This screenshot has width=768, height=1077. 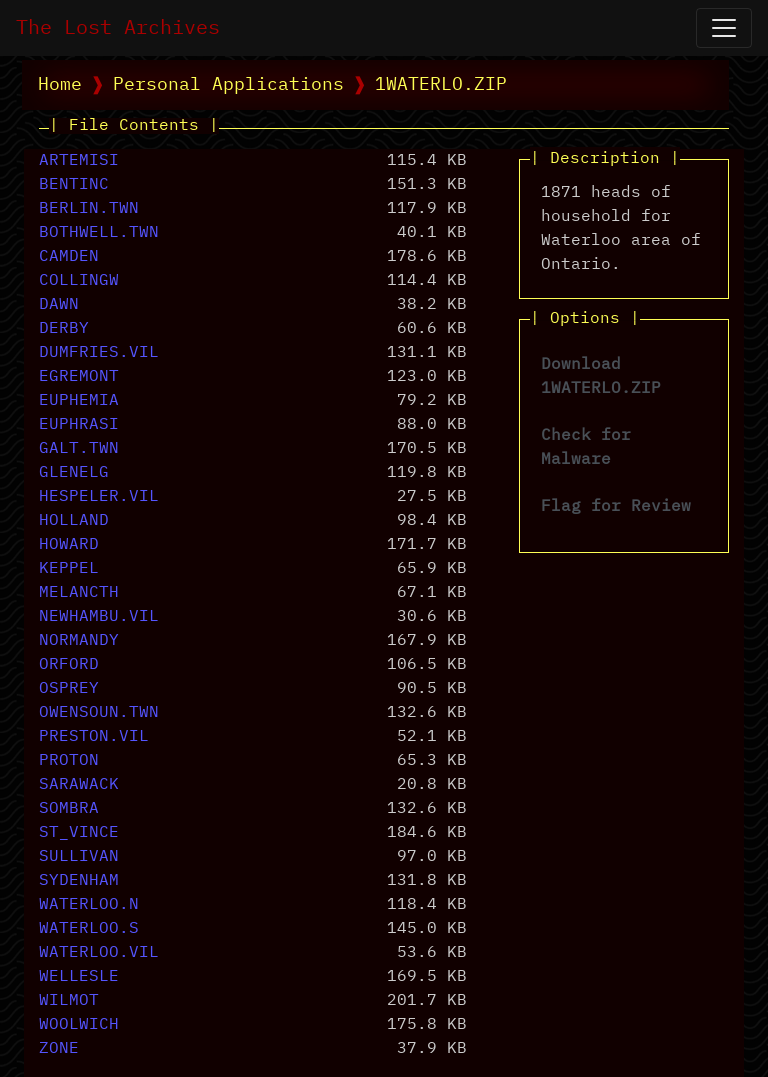 I want to click on SOMBRA, so click(x=69, y=809).